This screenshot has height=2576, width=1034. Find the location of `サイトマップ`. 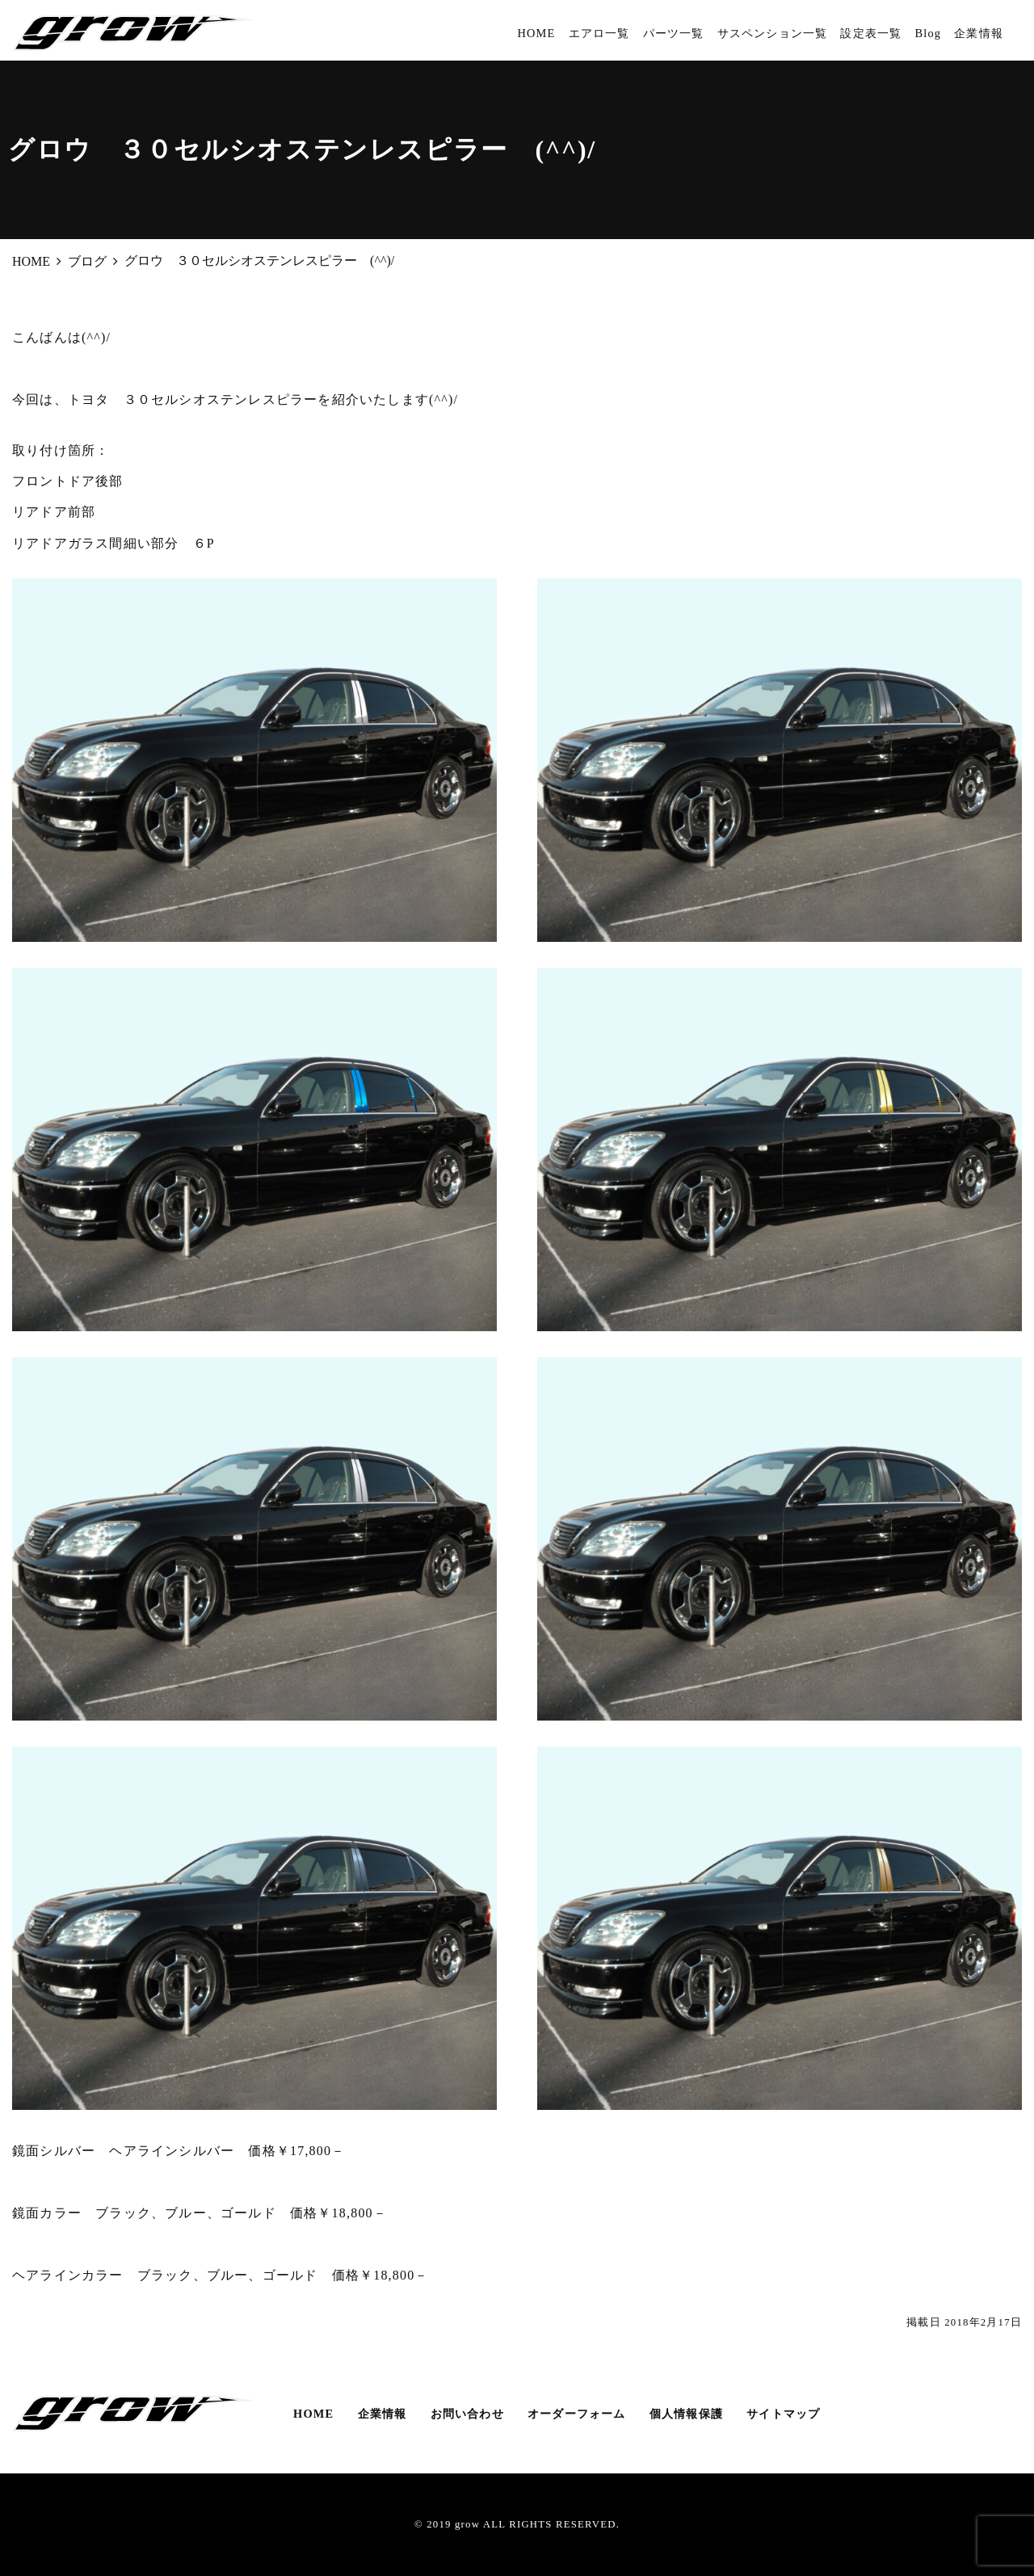

サイトマップ is located at coordinates (783, 2413).